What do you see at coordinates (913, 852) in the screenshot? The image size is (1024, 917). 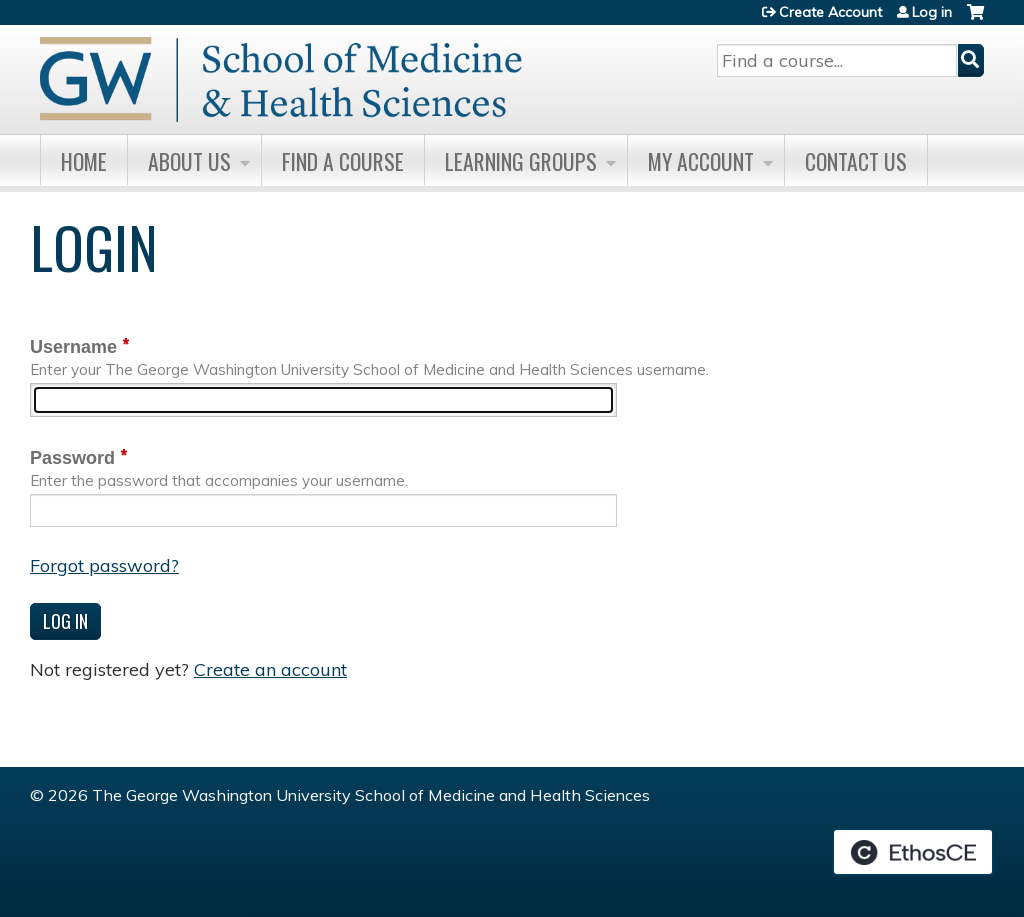 I see `Powered by the EthosCE Learning Management System, a continuing education LMS.` at bounding box center [913, 852].